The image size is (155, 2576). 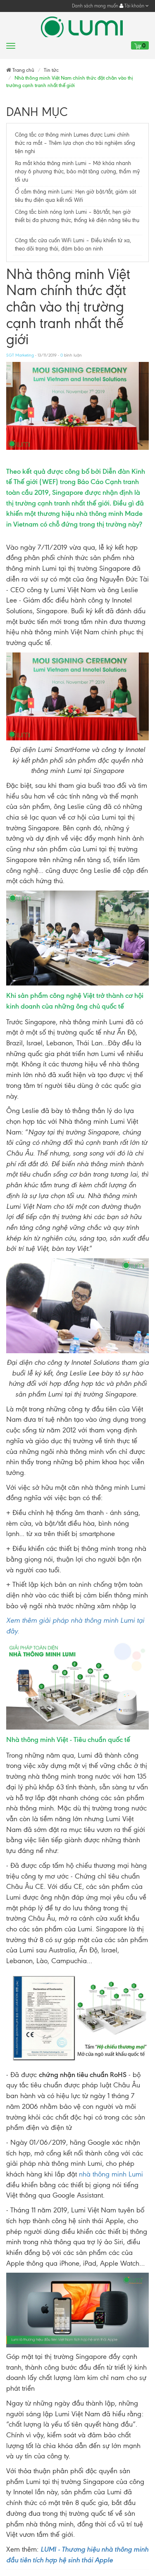 I want to click on Công tắc cơ thông minh Lumes được Lumi chính thức ra mắt – Thêm lựa chọn cho trải nghiệm sống tiện nghi, so click(x=75, y=143).